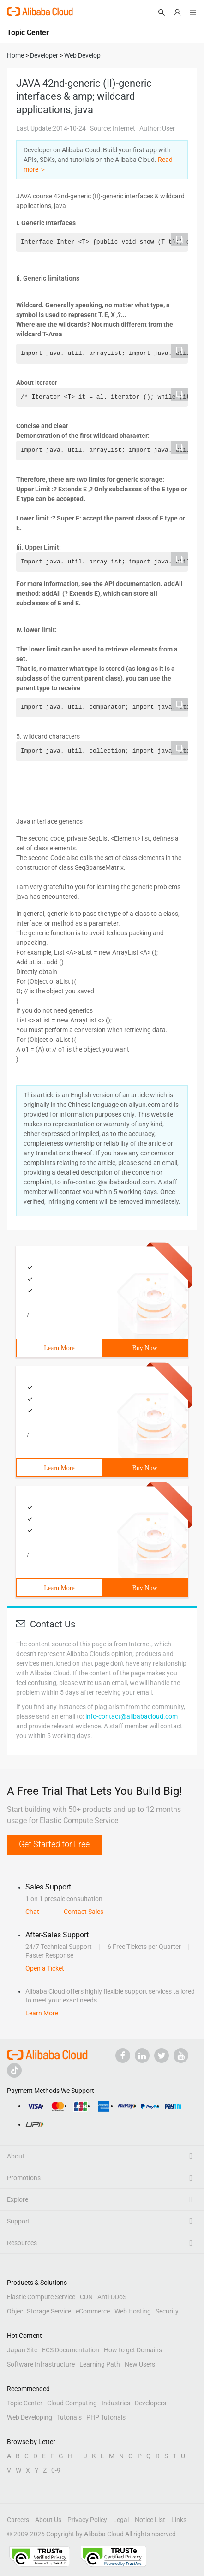 The width and height of the screenshot is (204, 2576). What do you see at coordinates (41, 2297) in the screenshot?
I see `Elastic Compute Service` at bounding box center [41, 2297].